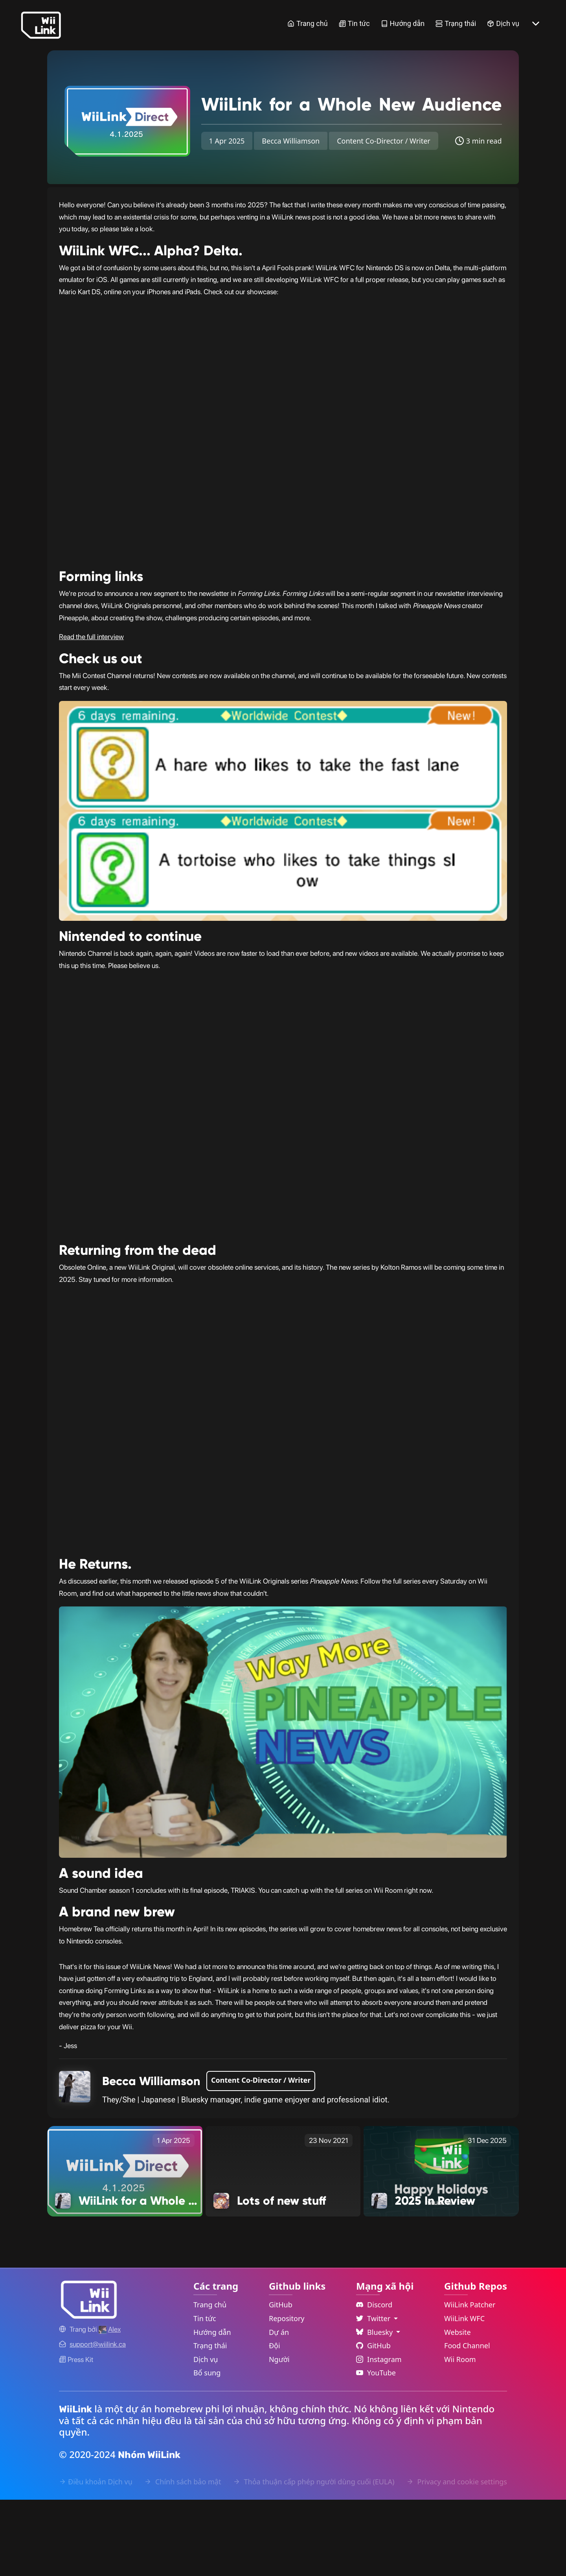  What do you see at coordinates (313, 2558) in the screenshot?
I see `Thỏa thuận cấp phép người dùng cuối (EULA) [EULA Link]` at bounding box center [313, 2558].